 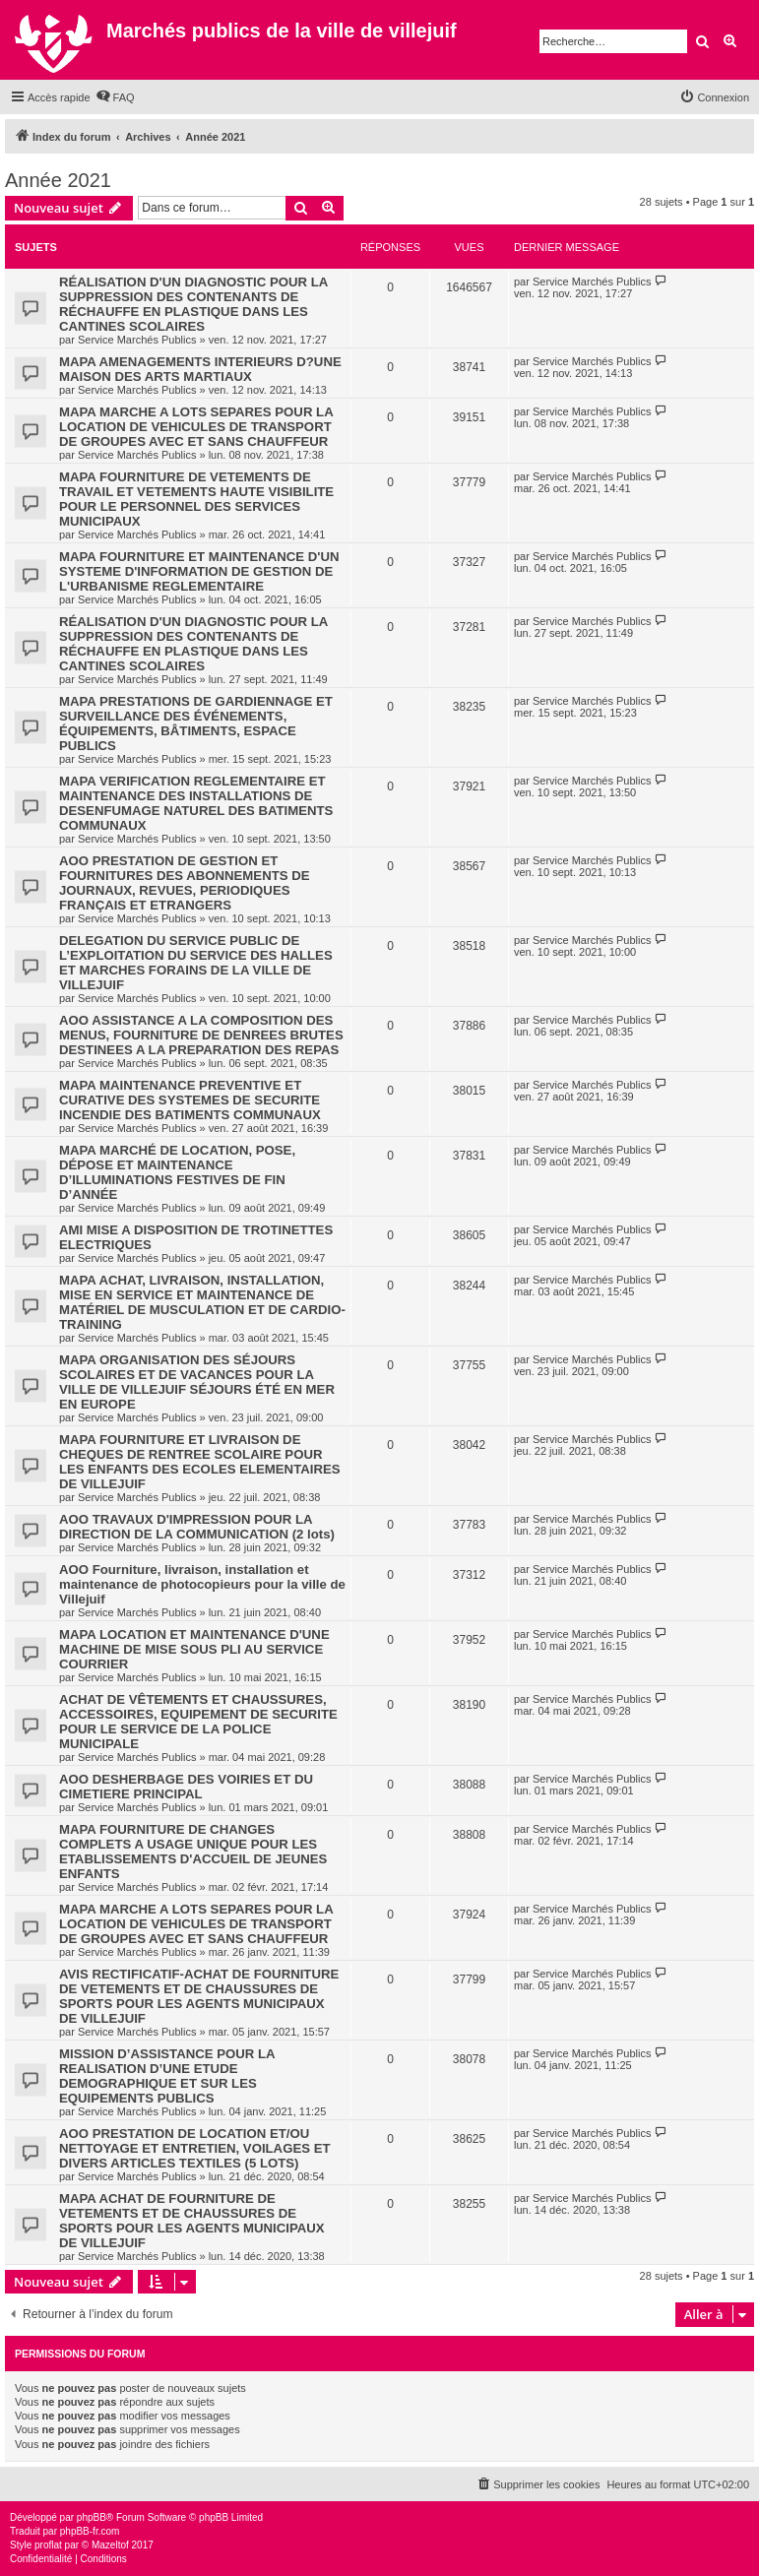 I want to click on phpBB-fr.com, so click(x=90, y=2531).